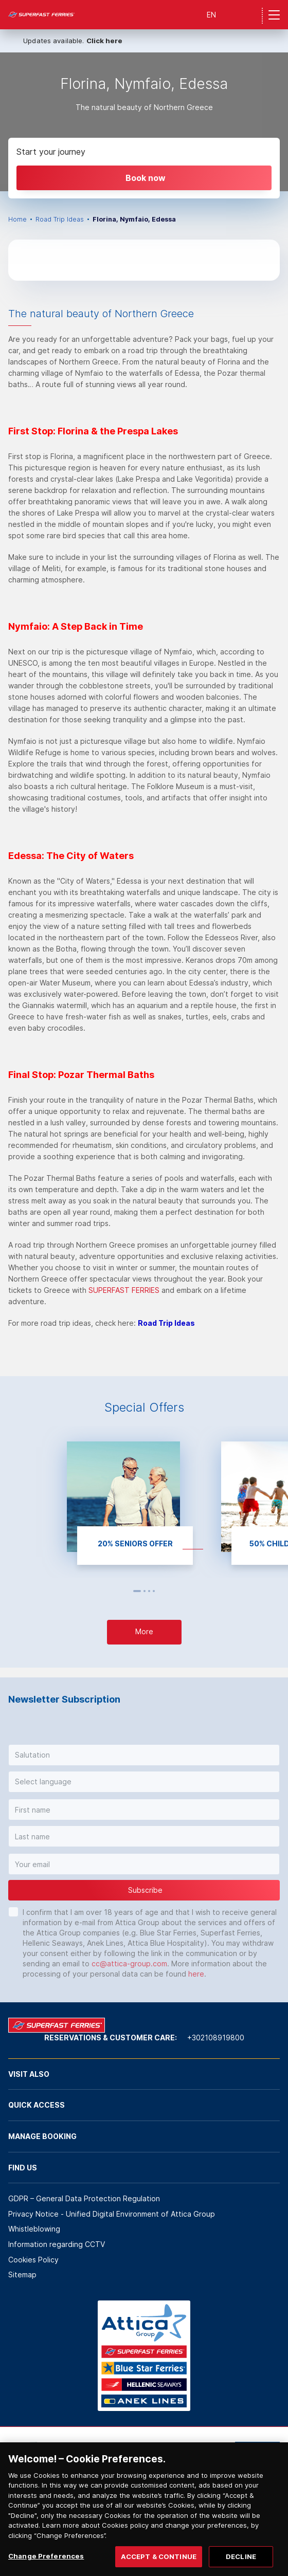 Image resolution: width=288 pixels, height=2576 pixels. What do you see at coordinates (104, 40) in the screenshot?
I see `Click here` at bounding box center [104, 40].